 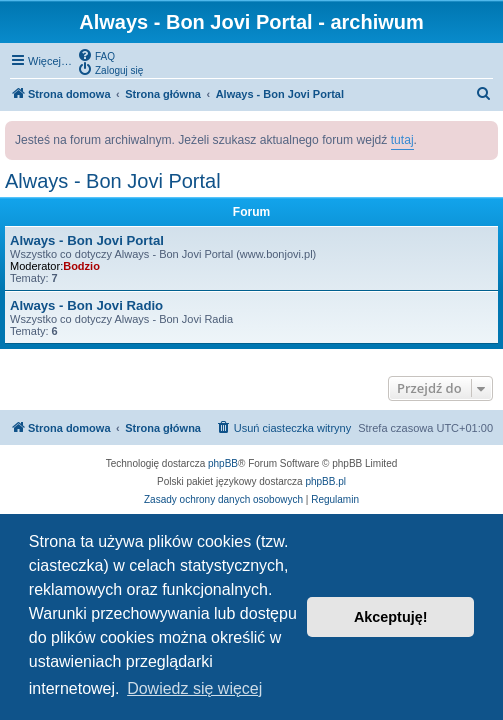 What do you see at coordinates (96, 55) in the screenshot?
I see `[menuitem]` at bounding box center [96, 55].